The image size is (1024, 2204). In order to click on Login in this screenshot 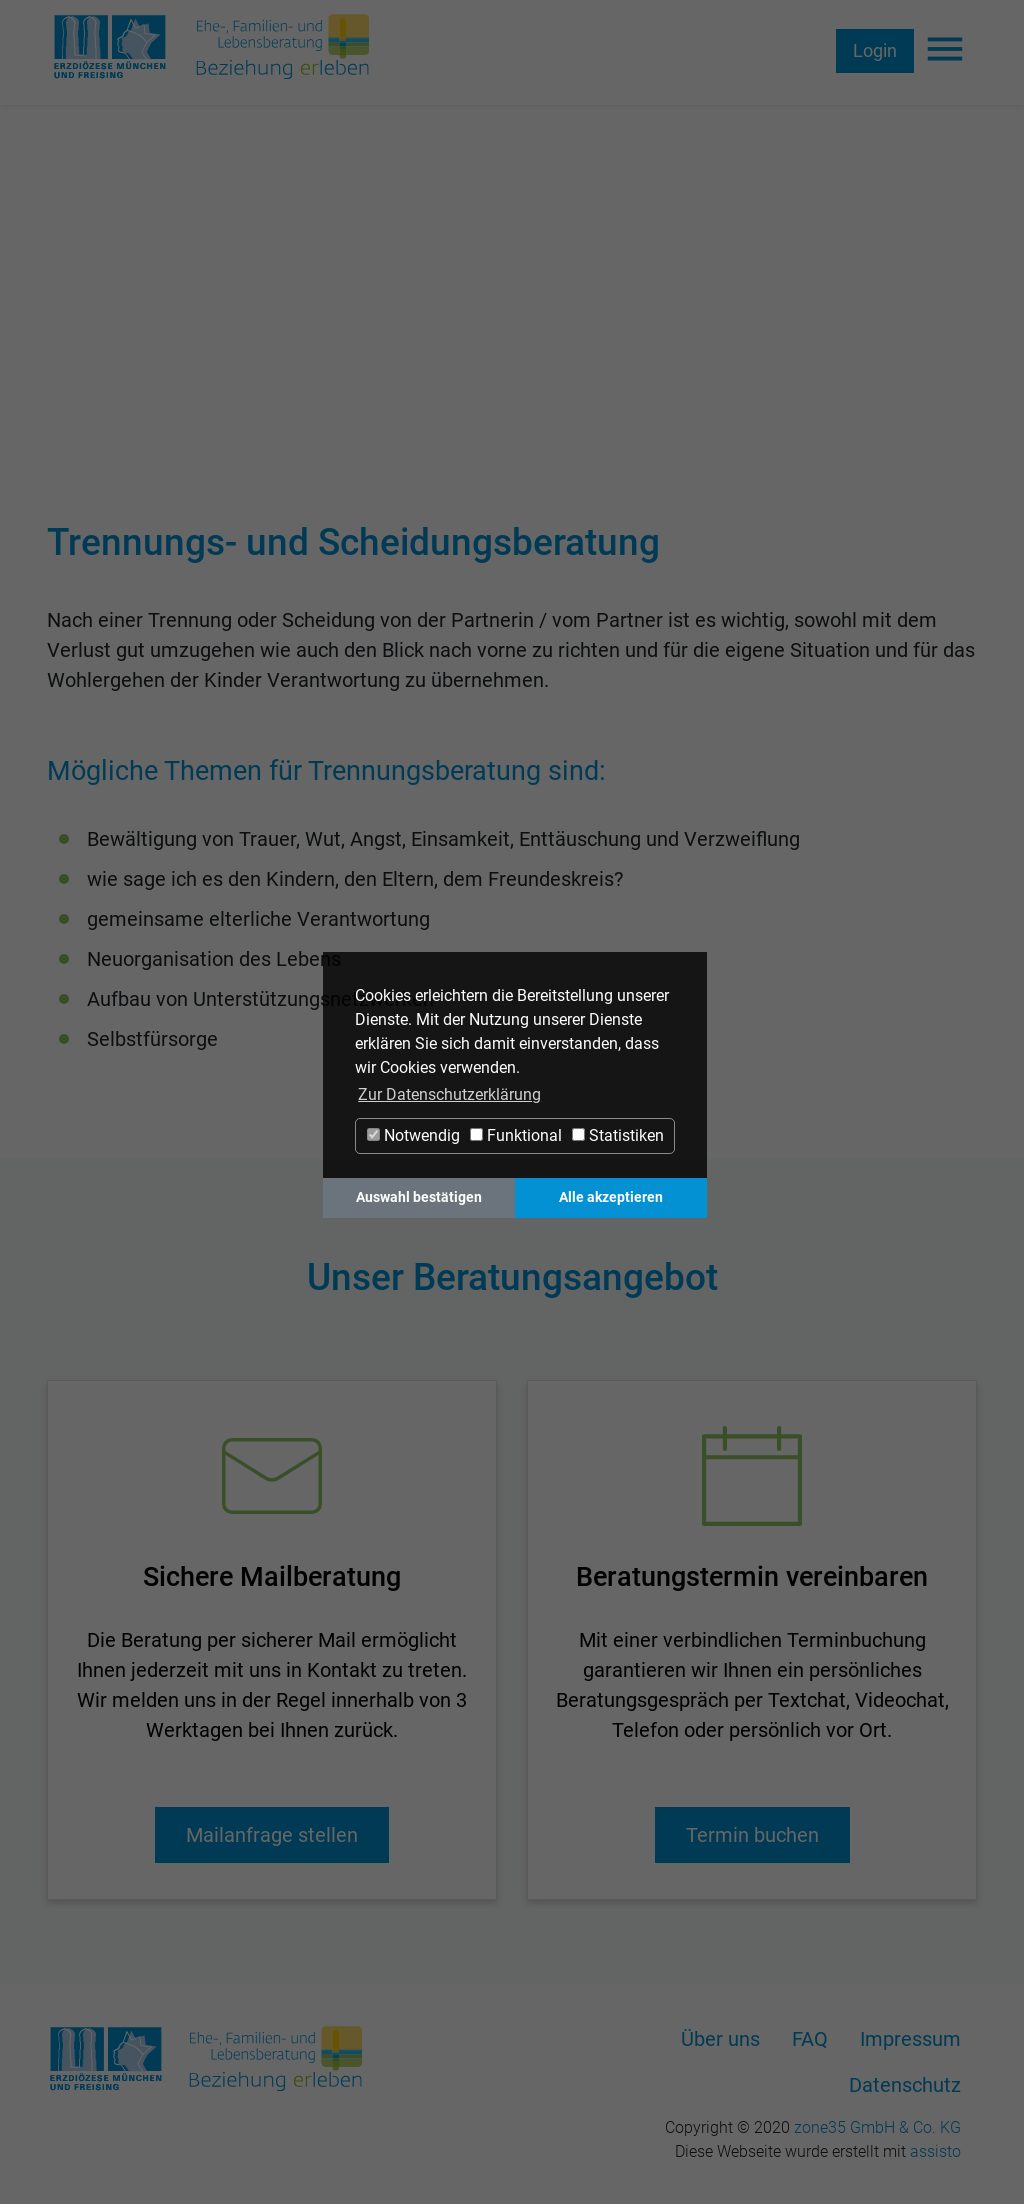, I will do `click(875, 51)`.